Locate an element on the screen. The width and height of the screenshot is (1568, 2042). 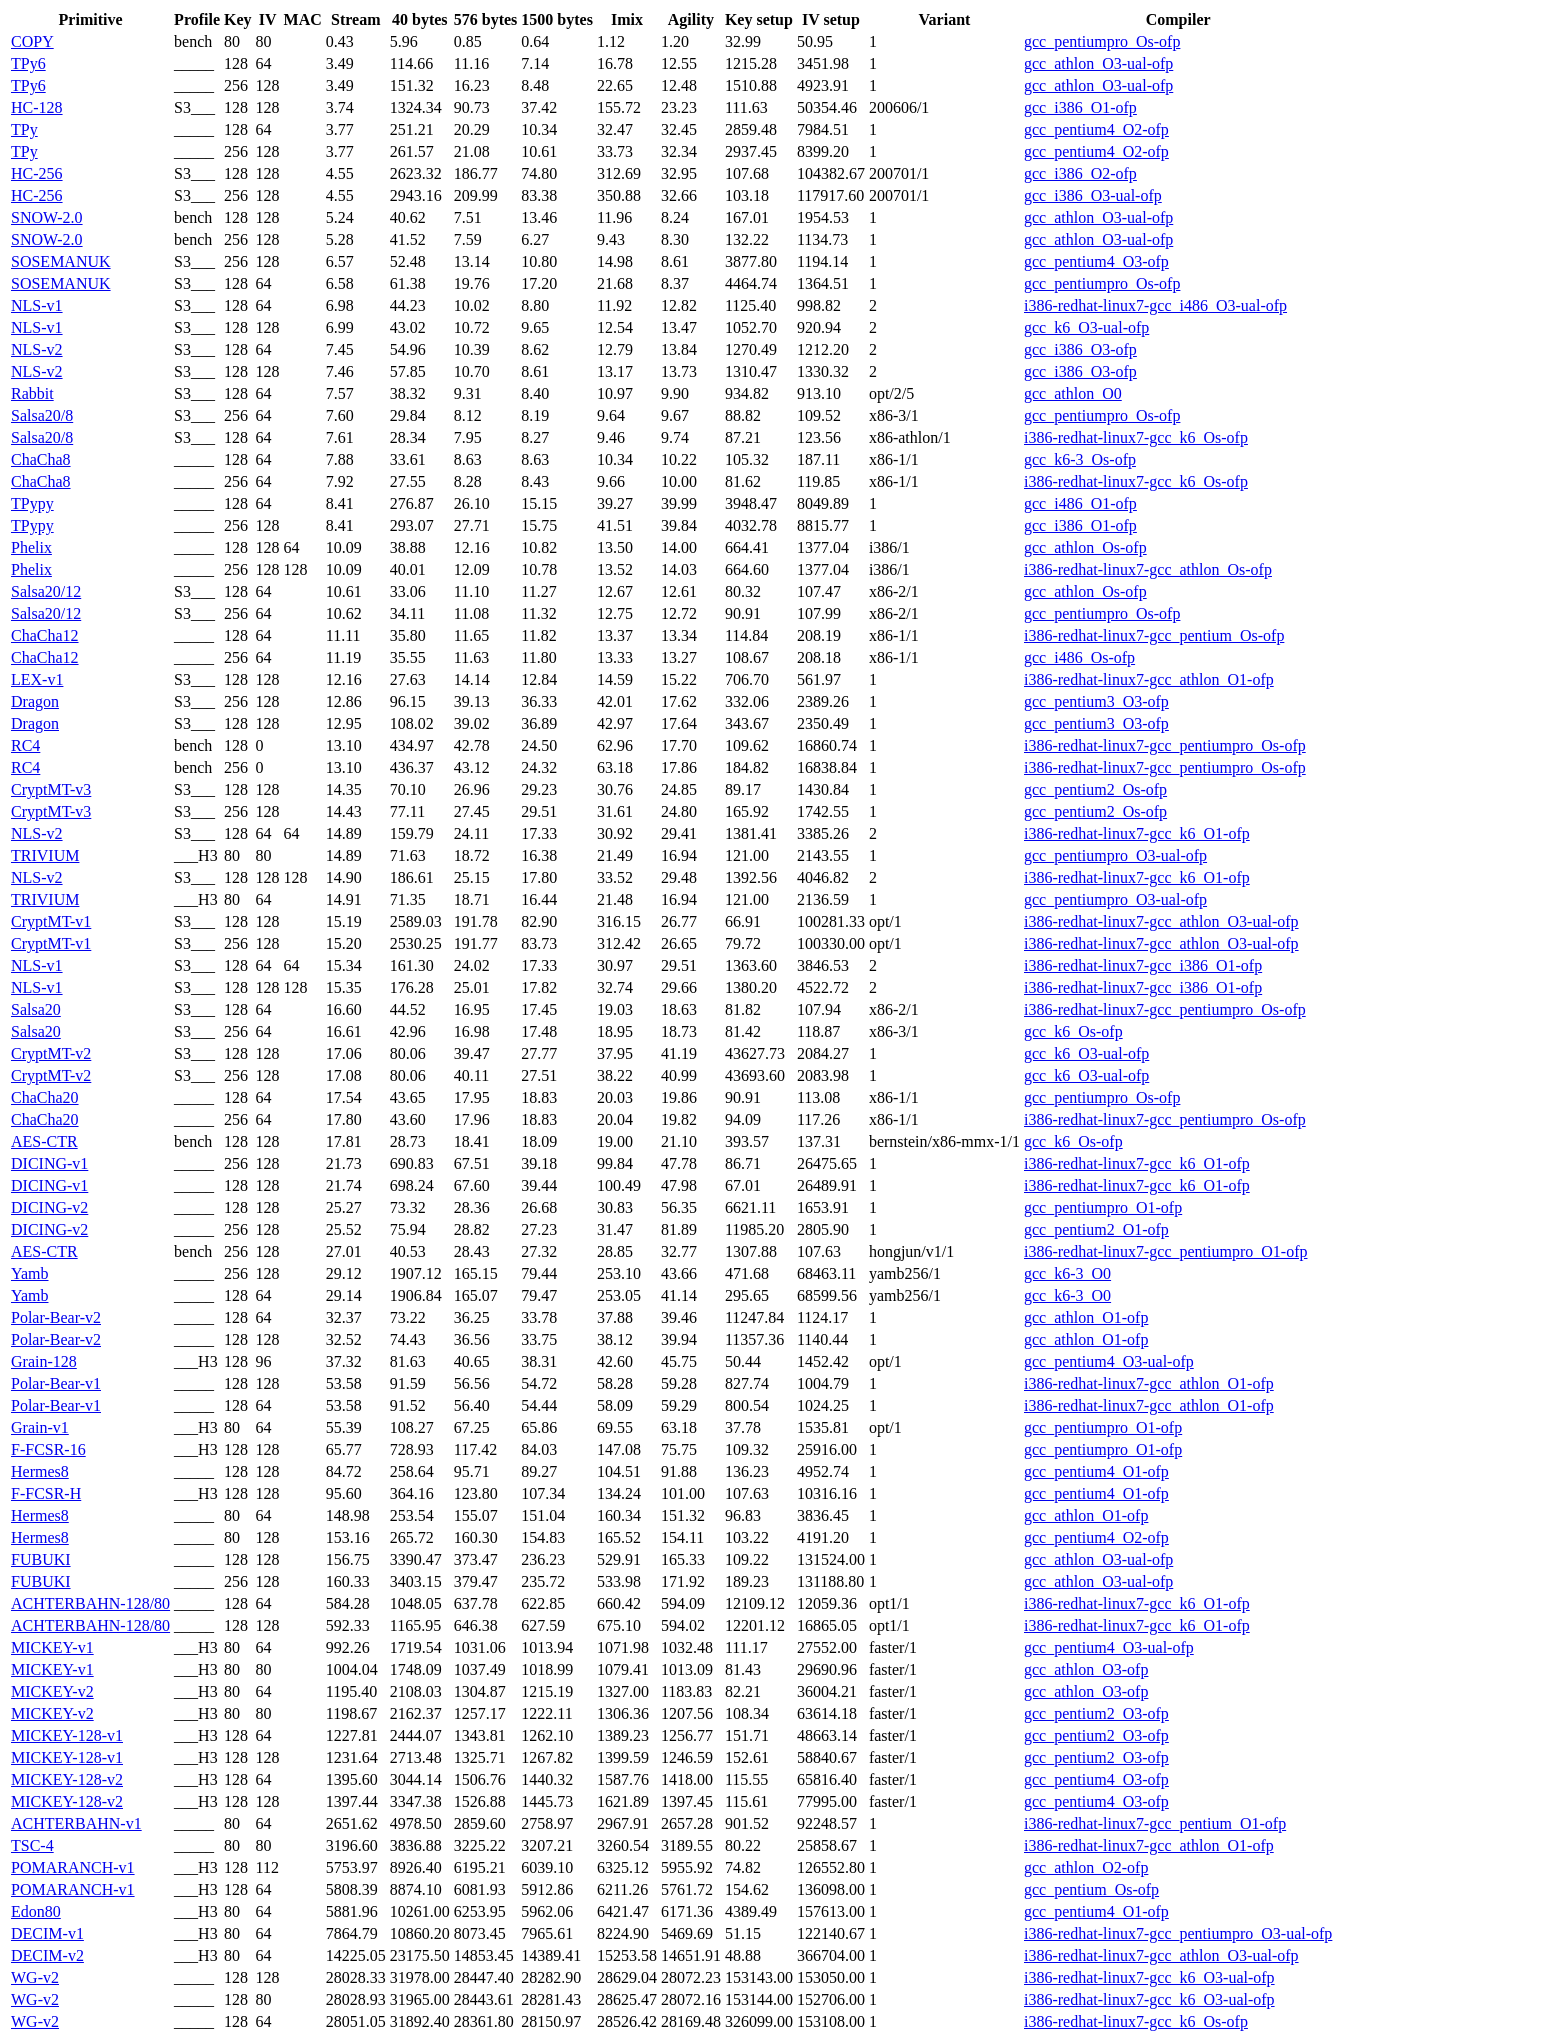
gcc_pentium3_O3-ofp is located at coordinates (1096, 701).